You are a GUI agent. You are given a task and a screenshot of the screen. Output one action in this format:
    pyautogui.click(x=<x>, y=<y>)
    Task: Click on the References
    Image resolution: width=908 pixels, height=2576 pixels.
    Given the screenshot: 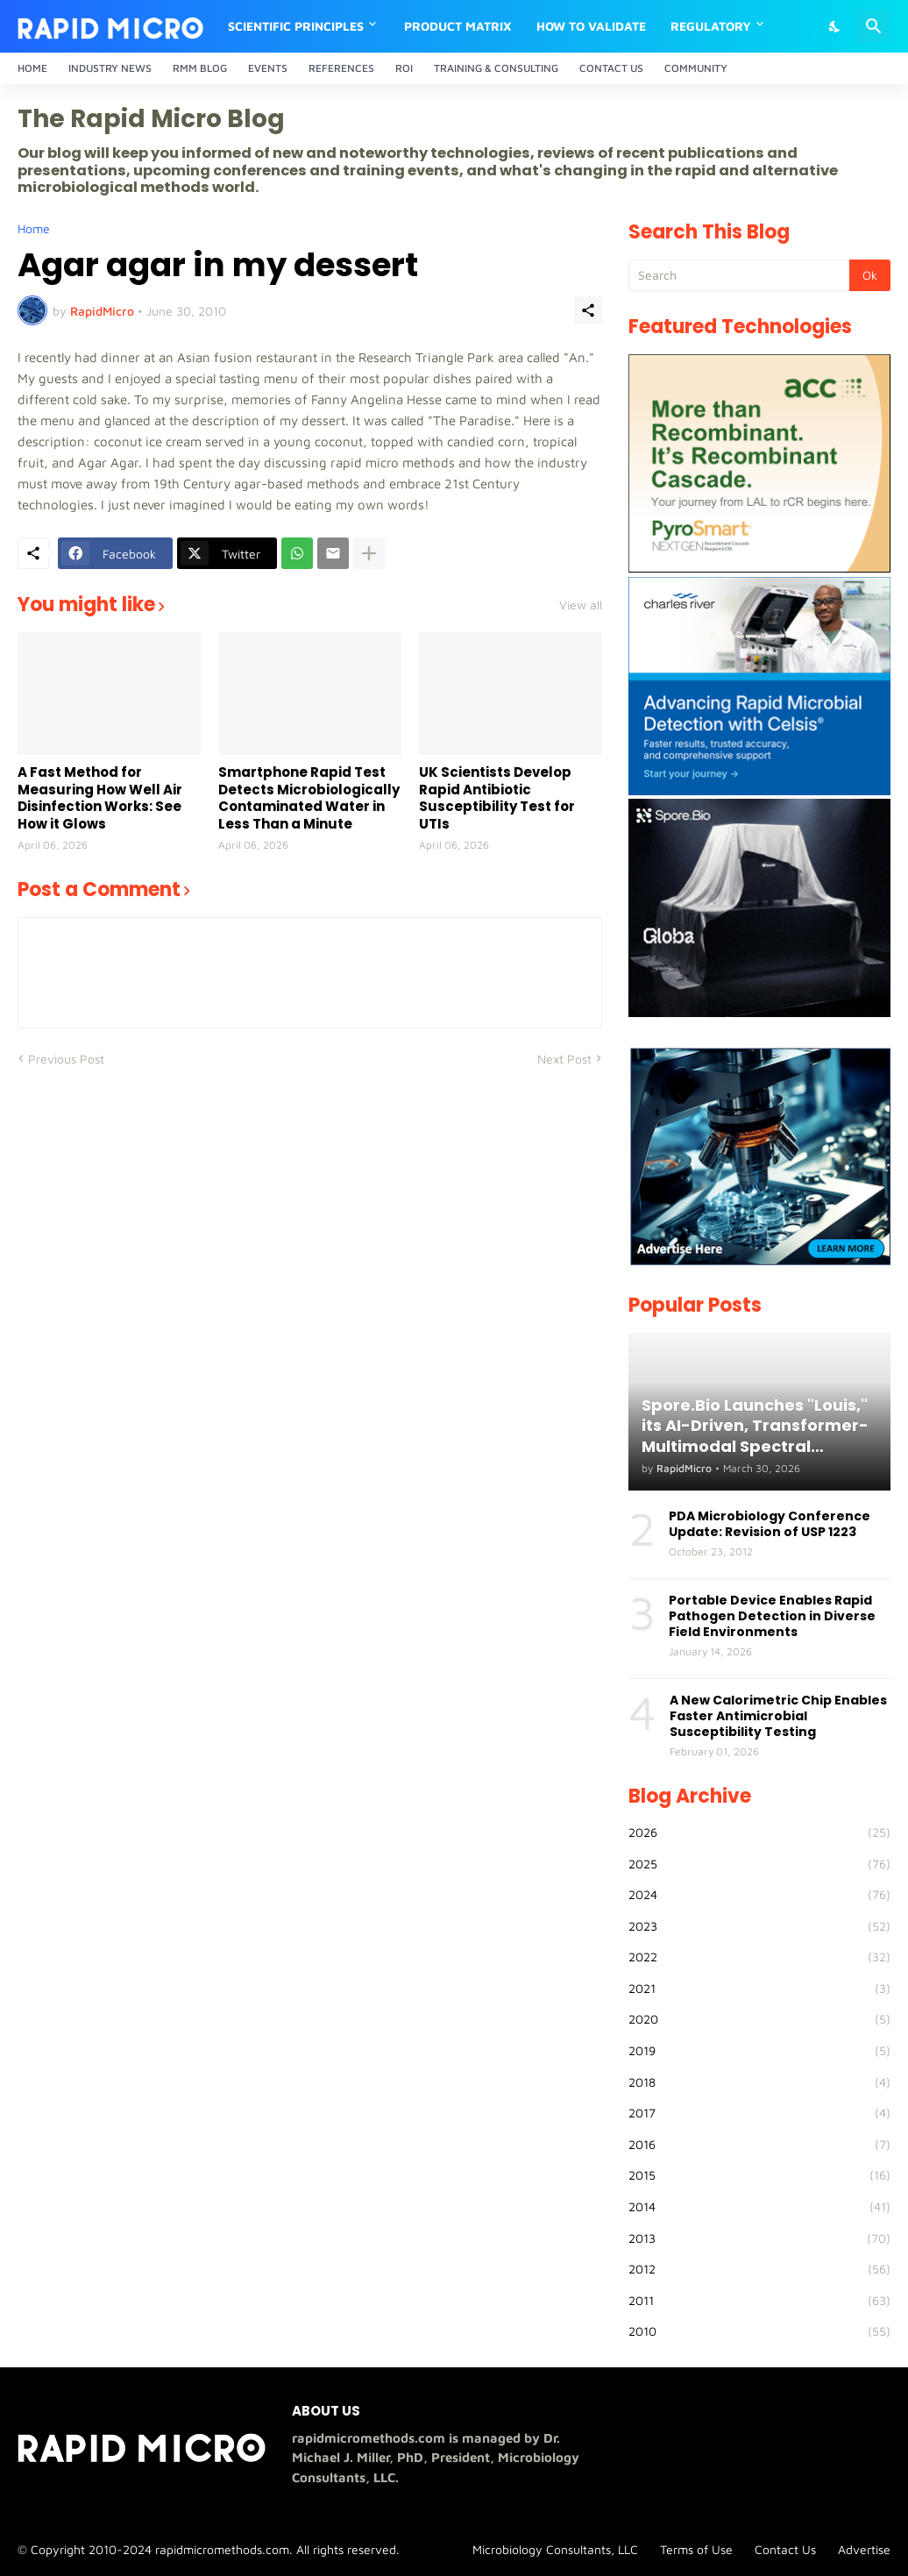 What is the action you would take?
    pyautogui.click(x=341, y=68)
    